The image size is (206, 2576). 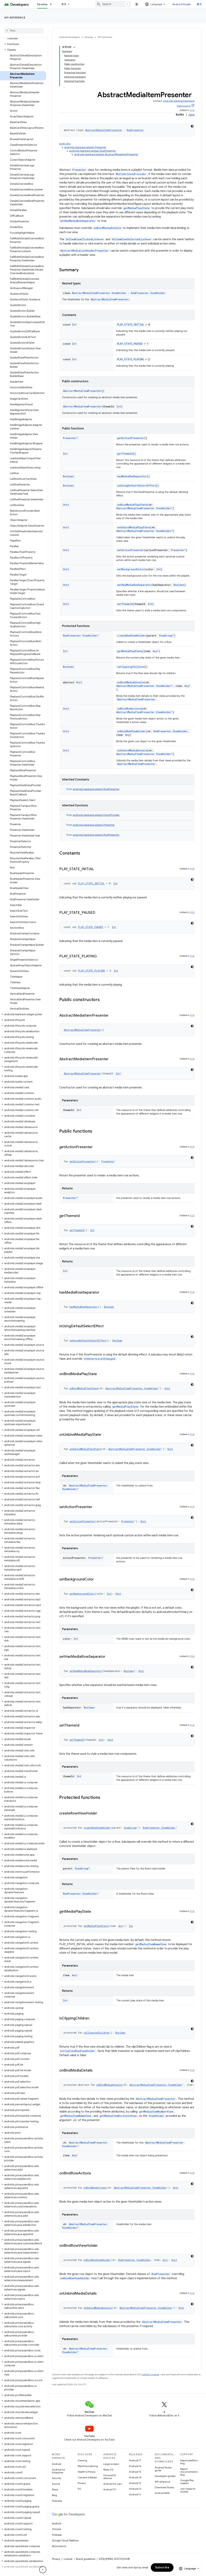 I want to click on From [button], so click(x=92, y=789).